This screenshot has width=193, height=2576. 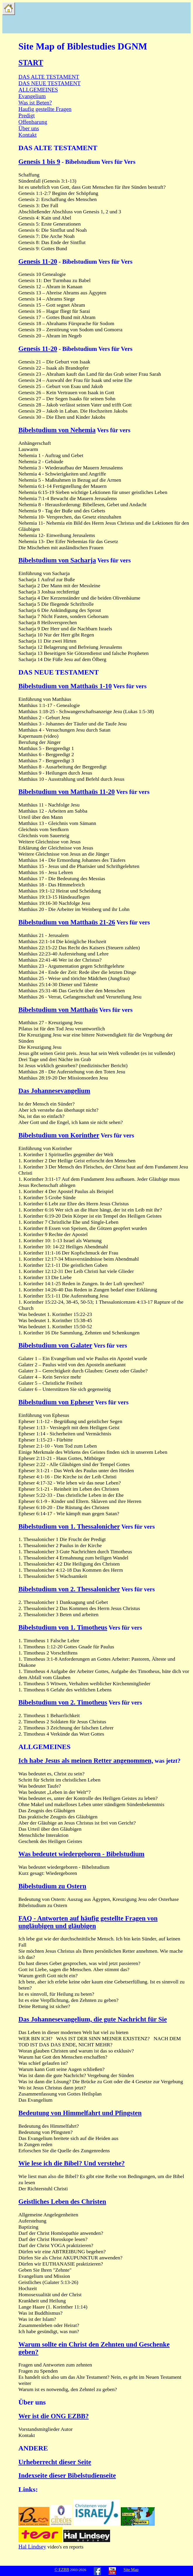 What do you see at coordinates (56, 1402) in the screenshot?
I see `Bibelstudium von Epheser` at bounding box center [56, 1402].